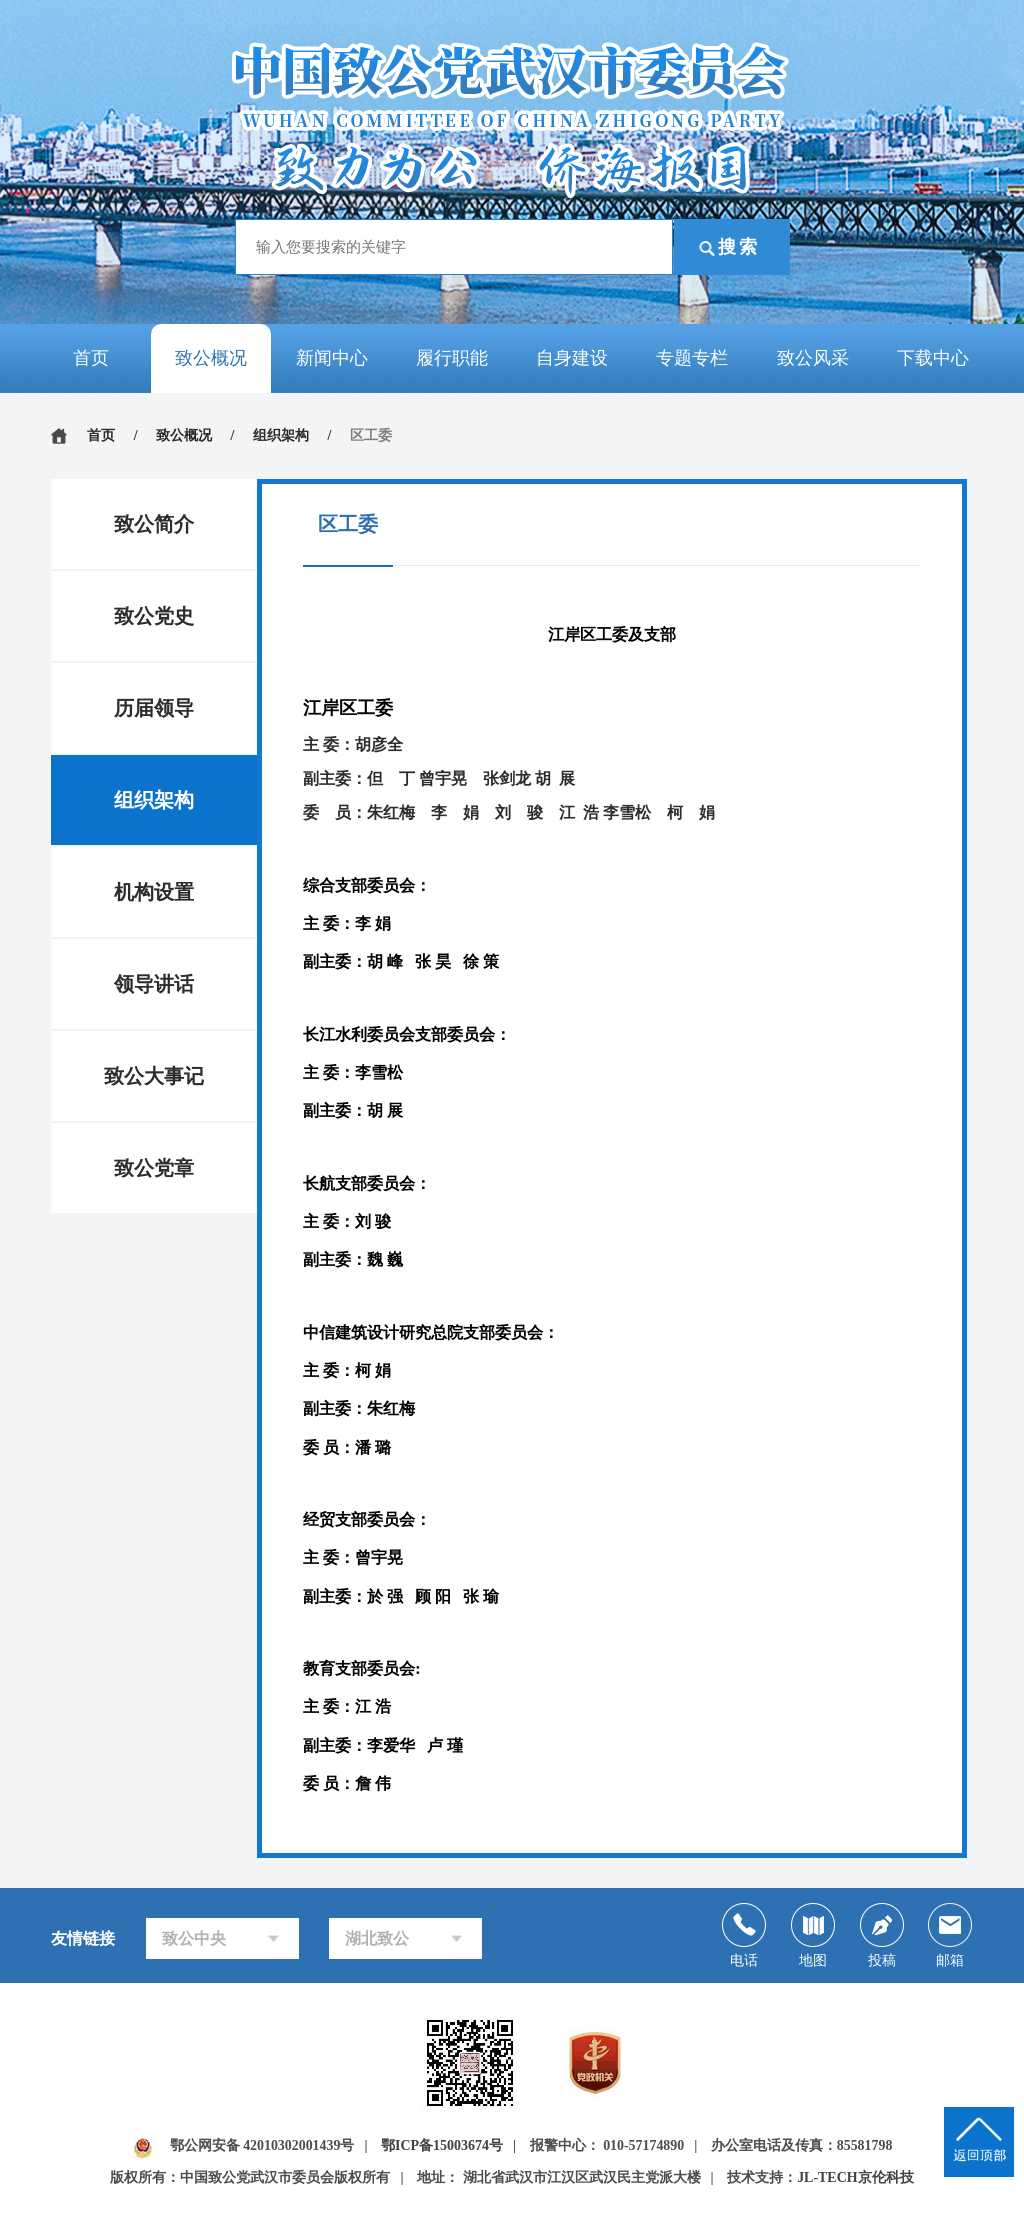 Image resolution: width=1024 pixels, height=2227 pixels. I want to click on 组织架构, so click(281, 435).